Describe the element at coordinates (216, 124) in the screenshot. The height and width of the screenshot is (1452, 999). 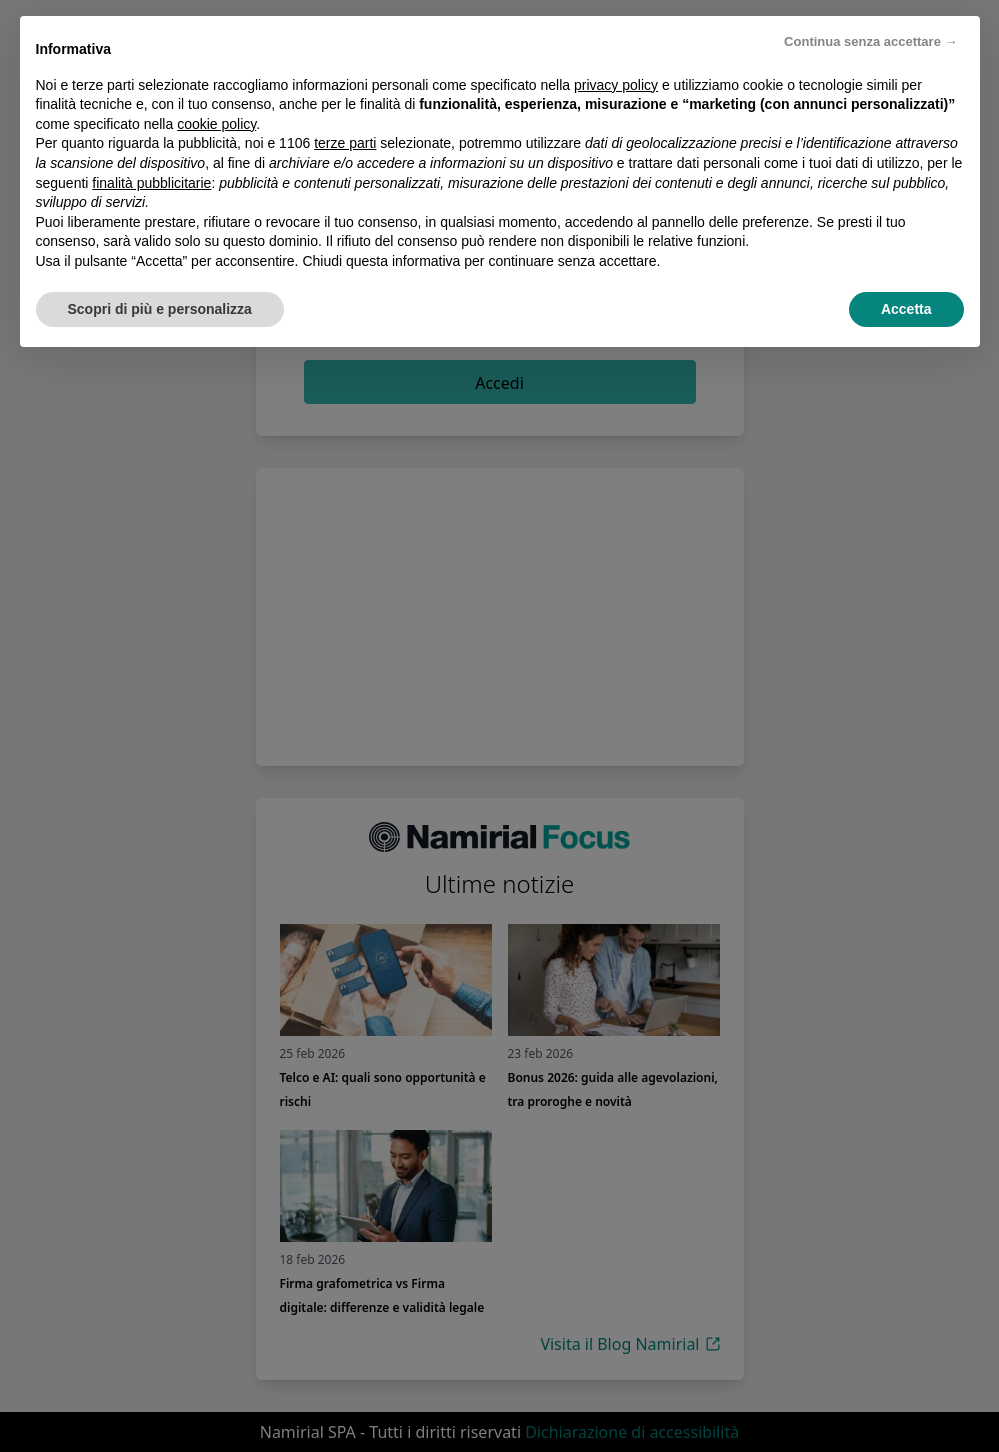
I see `cookie policy [button]` at that location.